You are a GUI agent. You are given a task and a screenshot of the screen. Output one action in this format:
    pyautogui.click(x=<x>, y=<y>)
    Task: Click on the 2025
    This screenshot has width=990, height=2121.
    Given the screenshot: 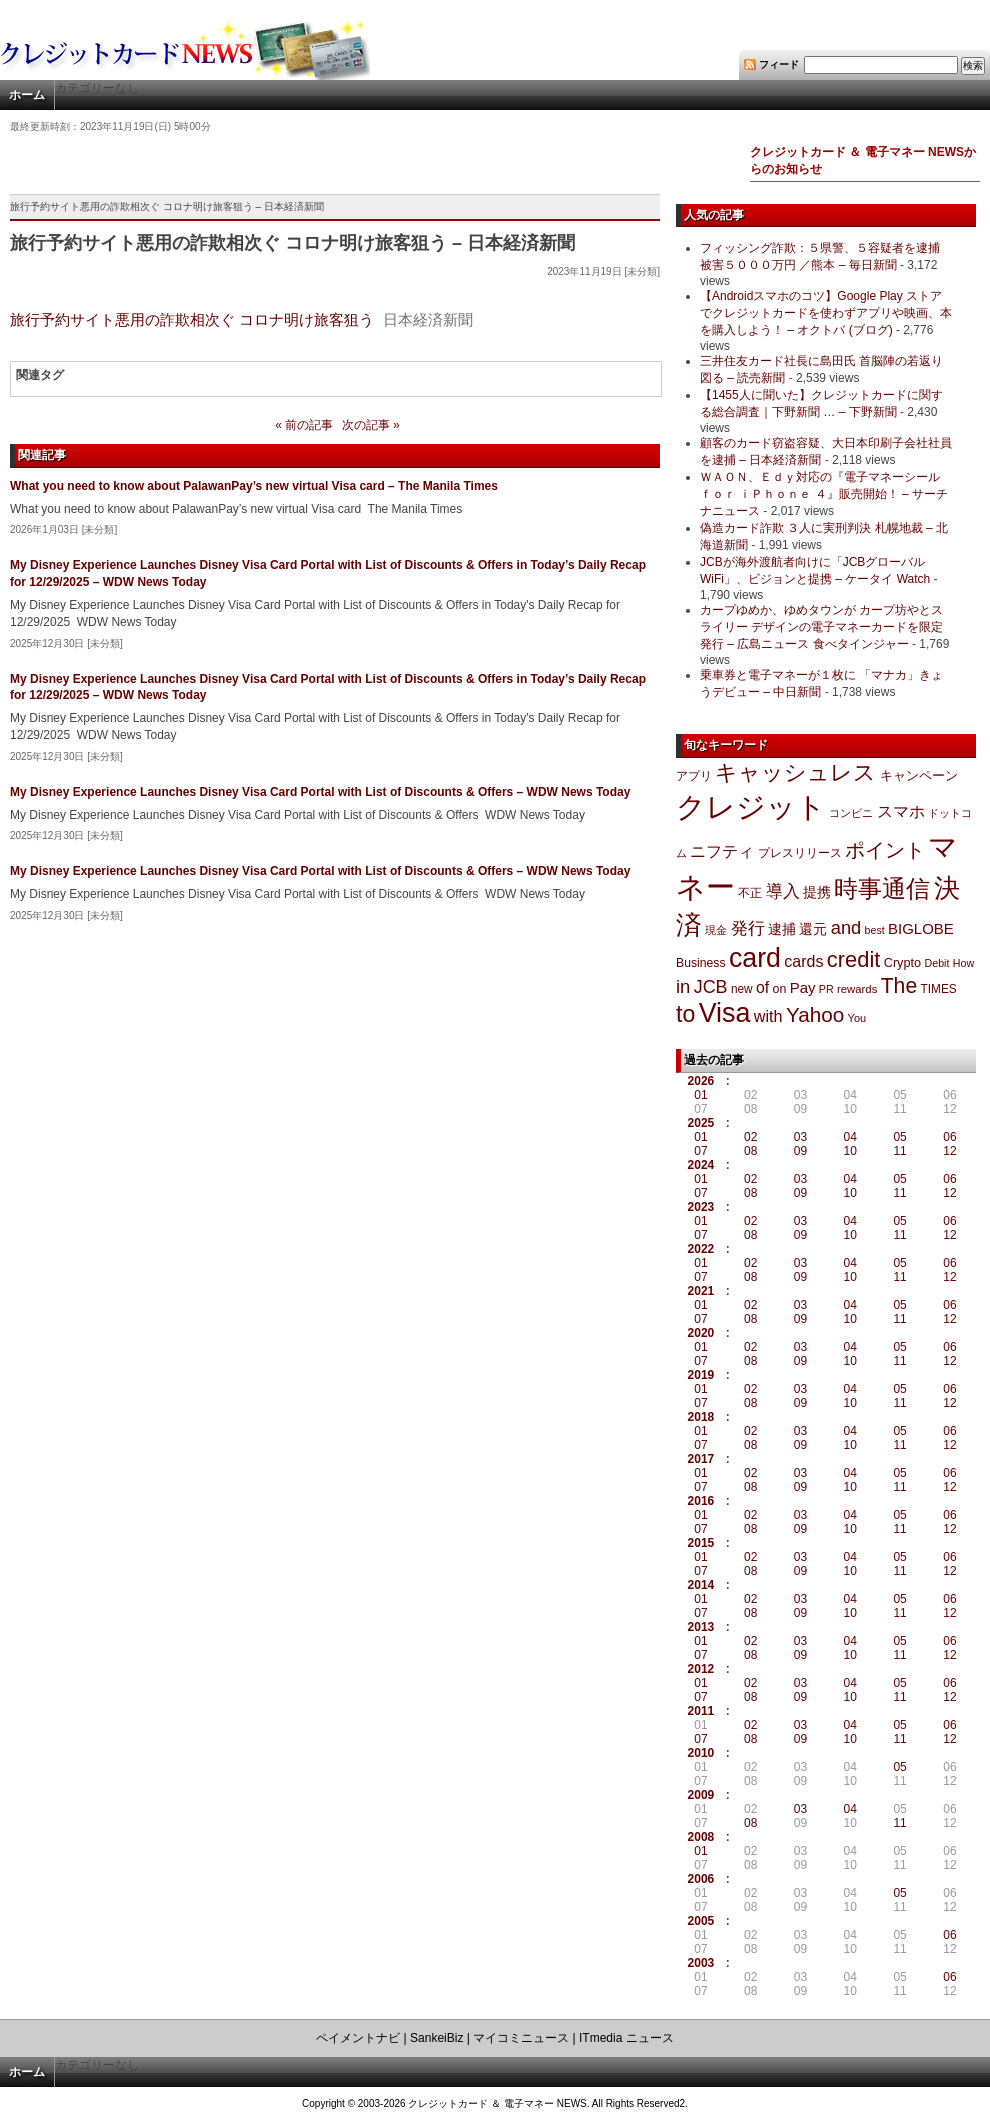 What is the action you would take?
    pyautogui.click(x=701, y=1123)
    